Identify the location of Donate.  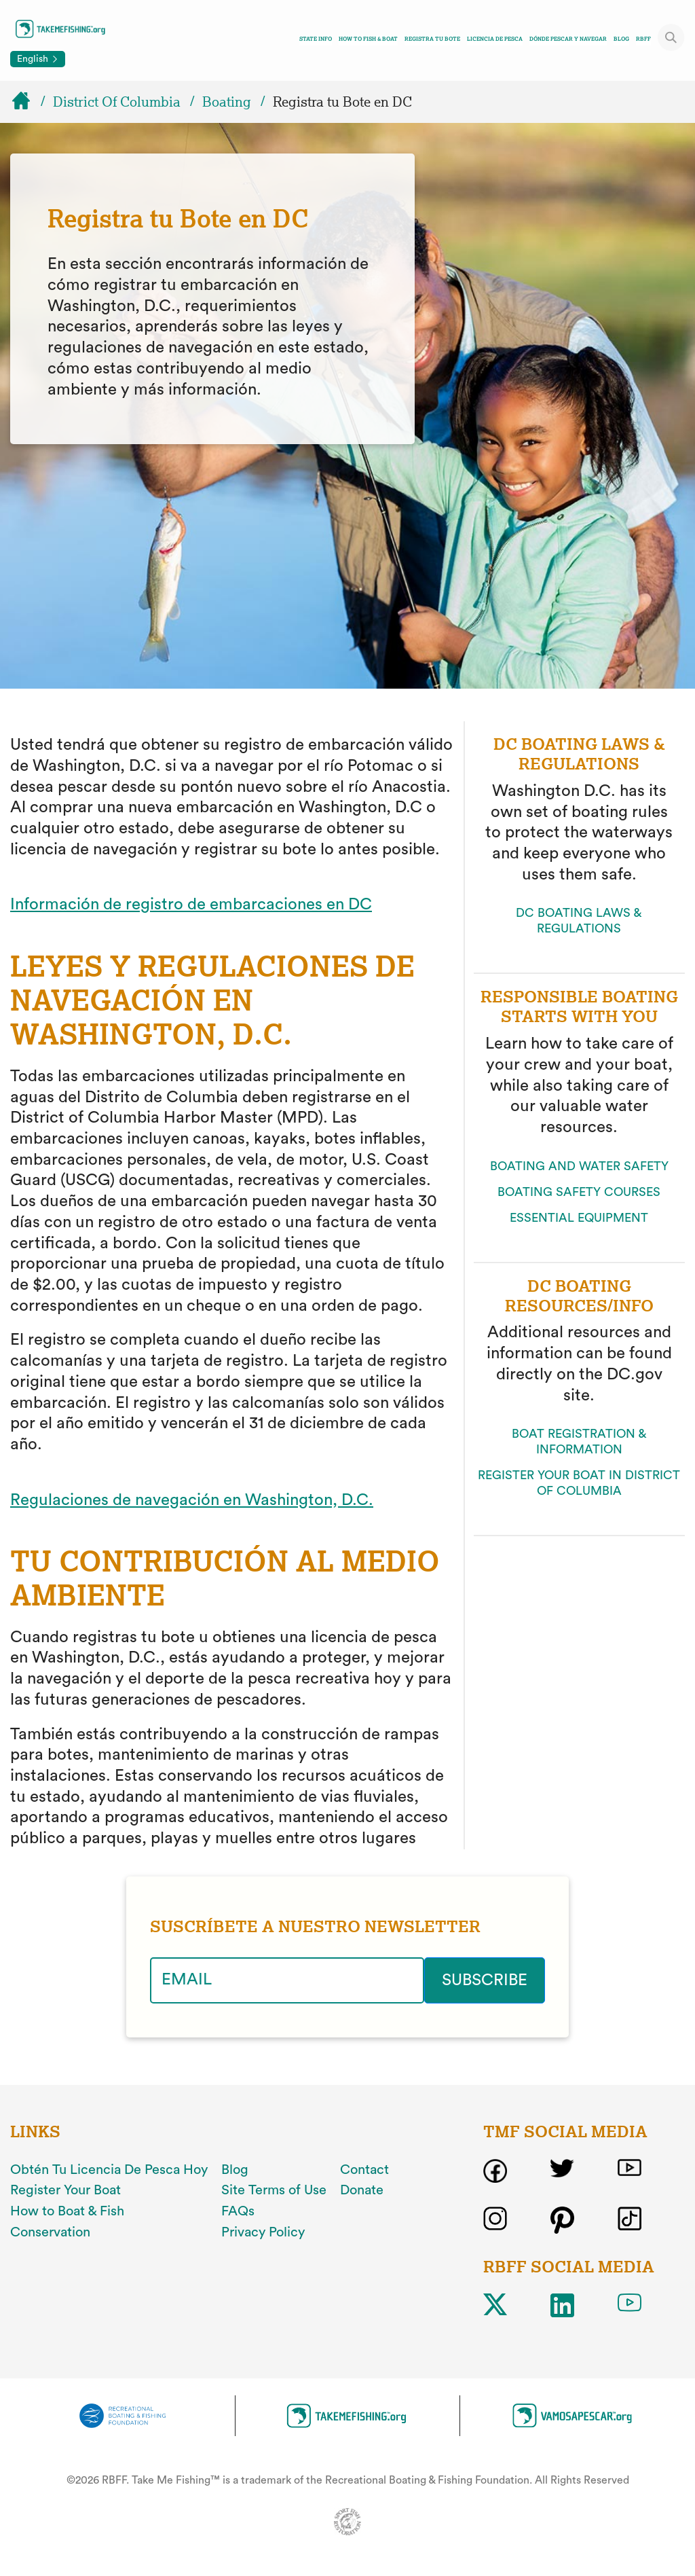
(361, 2190).